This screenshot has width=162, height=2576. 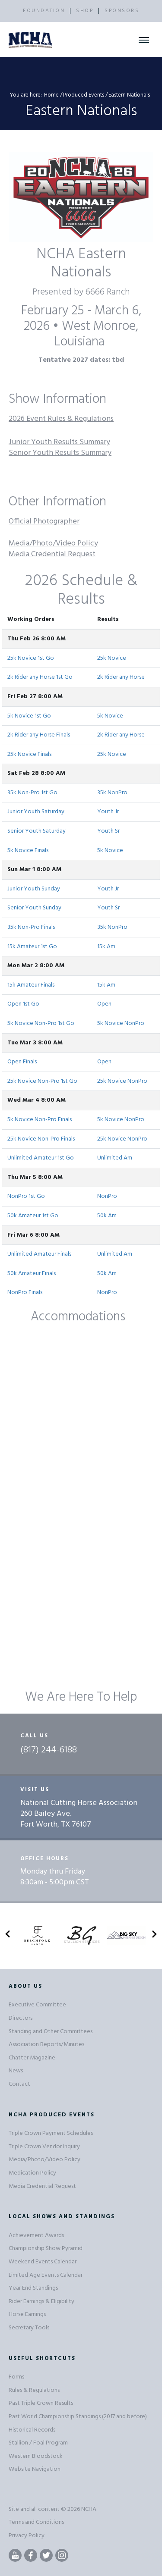 What do you see at coordinates (39, 1254) in the screenshot?
I see `Unlimited Amateur Finals` at bounding box center [39, 1254].